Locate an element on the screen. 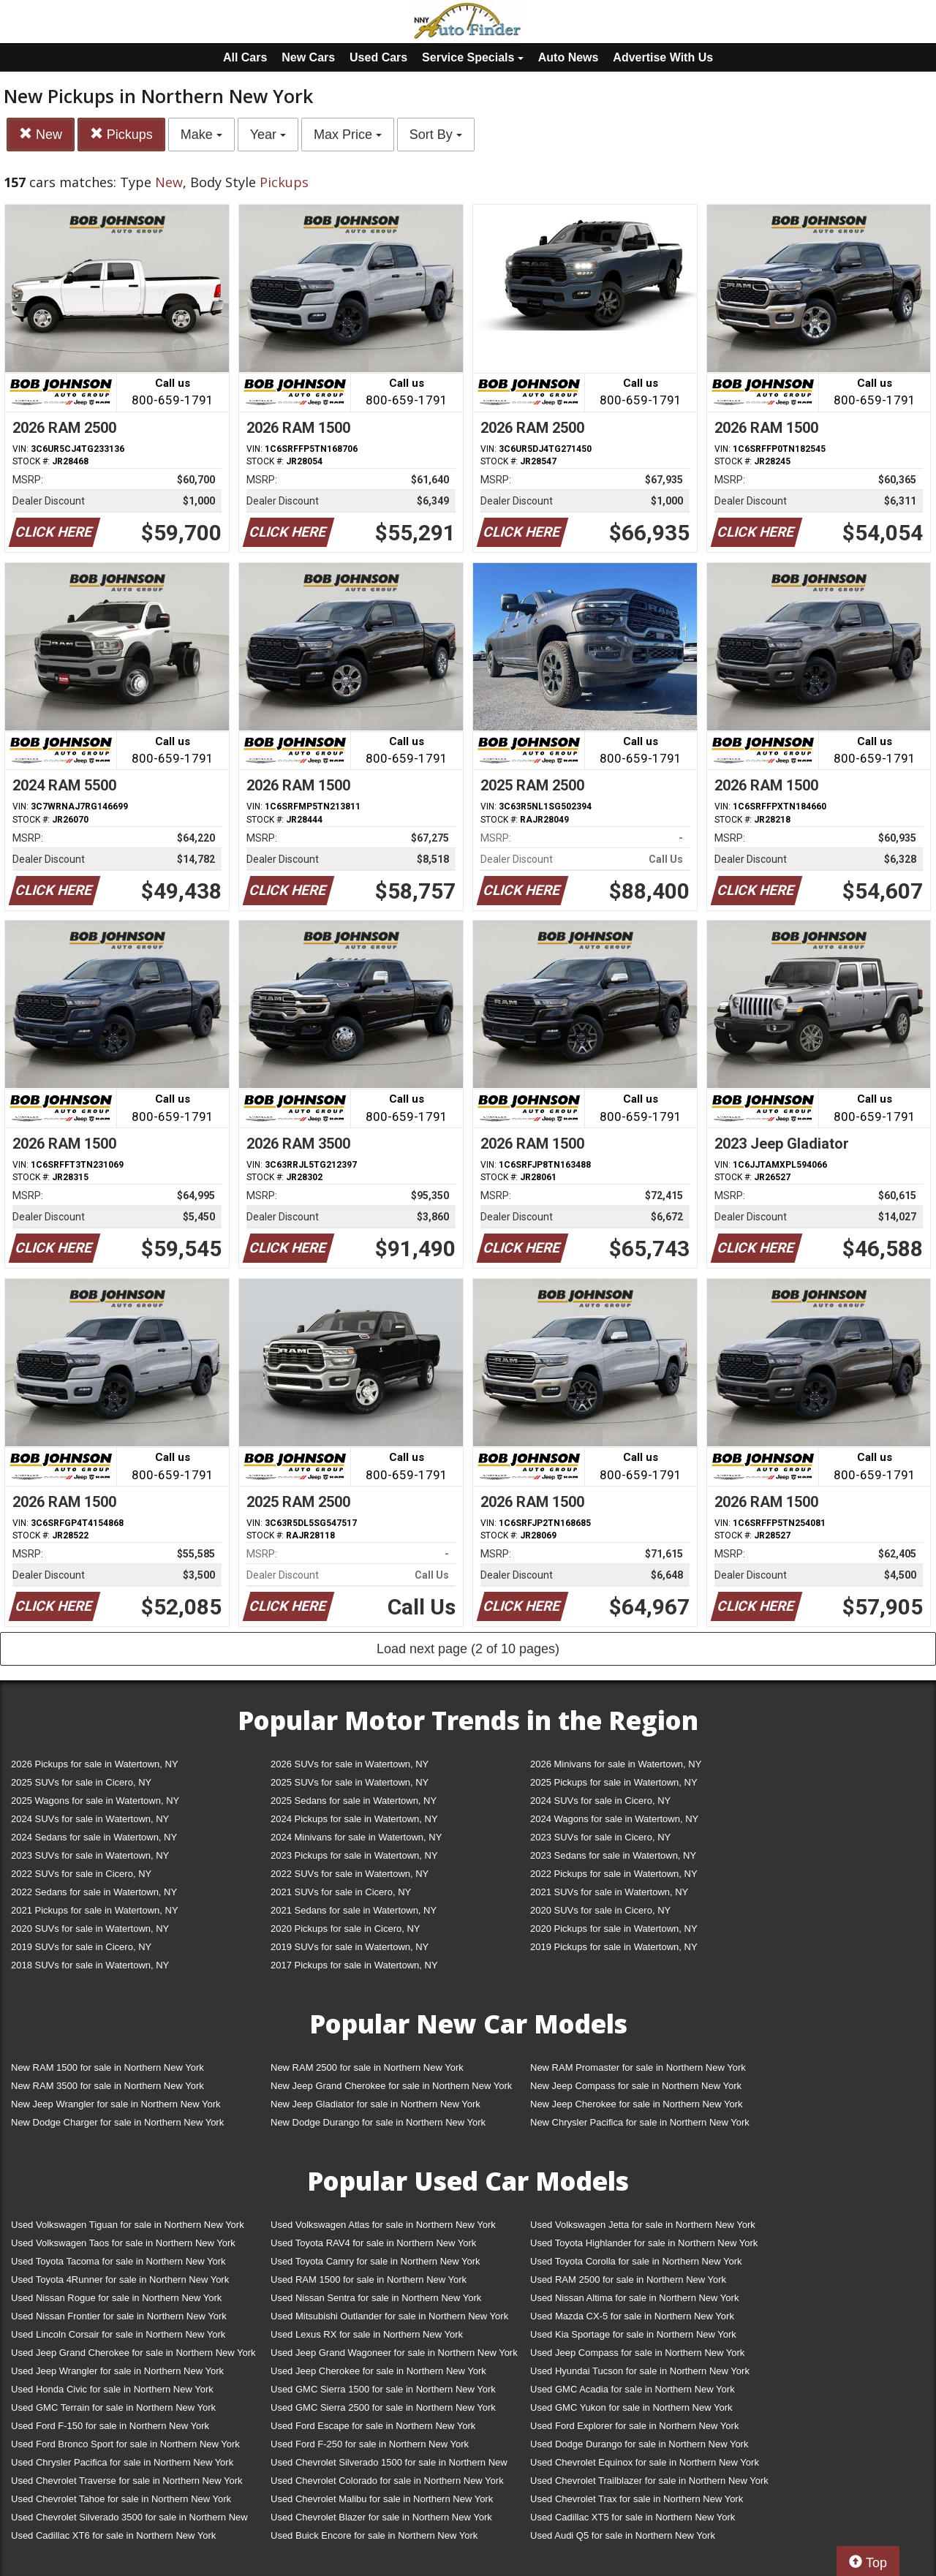 The image size is (936, 2576). New RAM 1500 for sale in Northern New York is located at coordinates (107, 2067).